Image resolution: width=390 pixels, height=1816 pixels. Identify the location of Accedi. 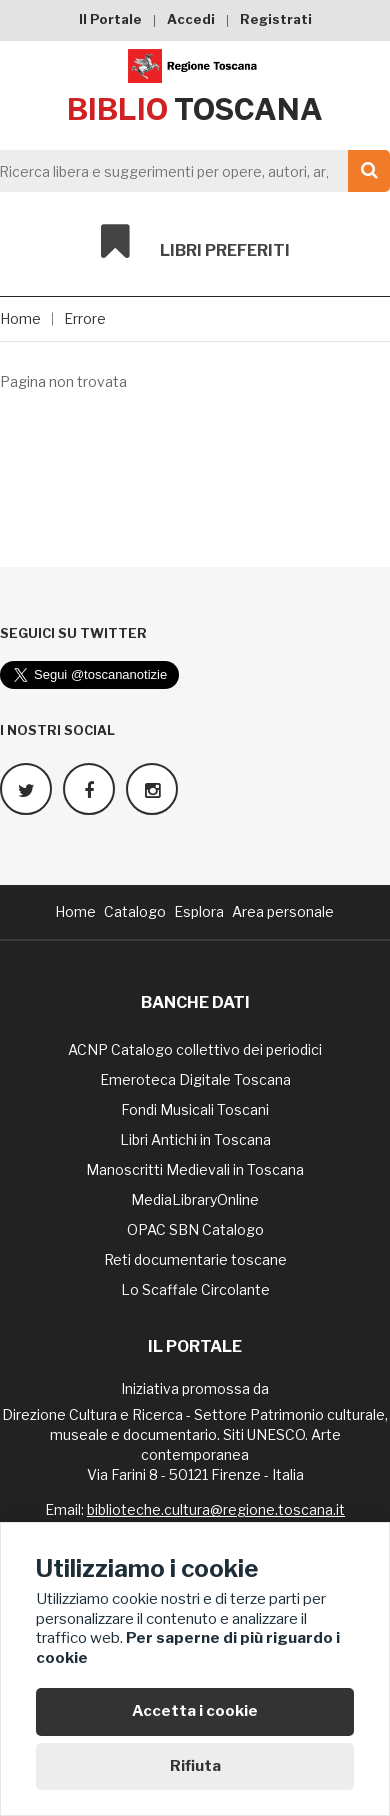
(191, 19).